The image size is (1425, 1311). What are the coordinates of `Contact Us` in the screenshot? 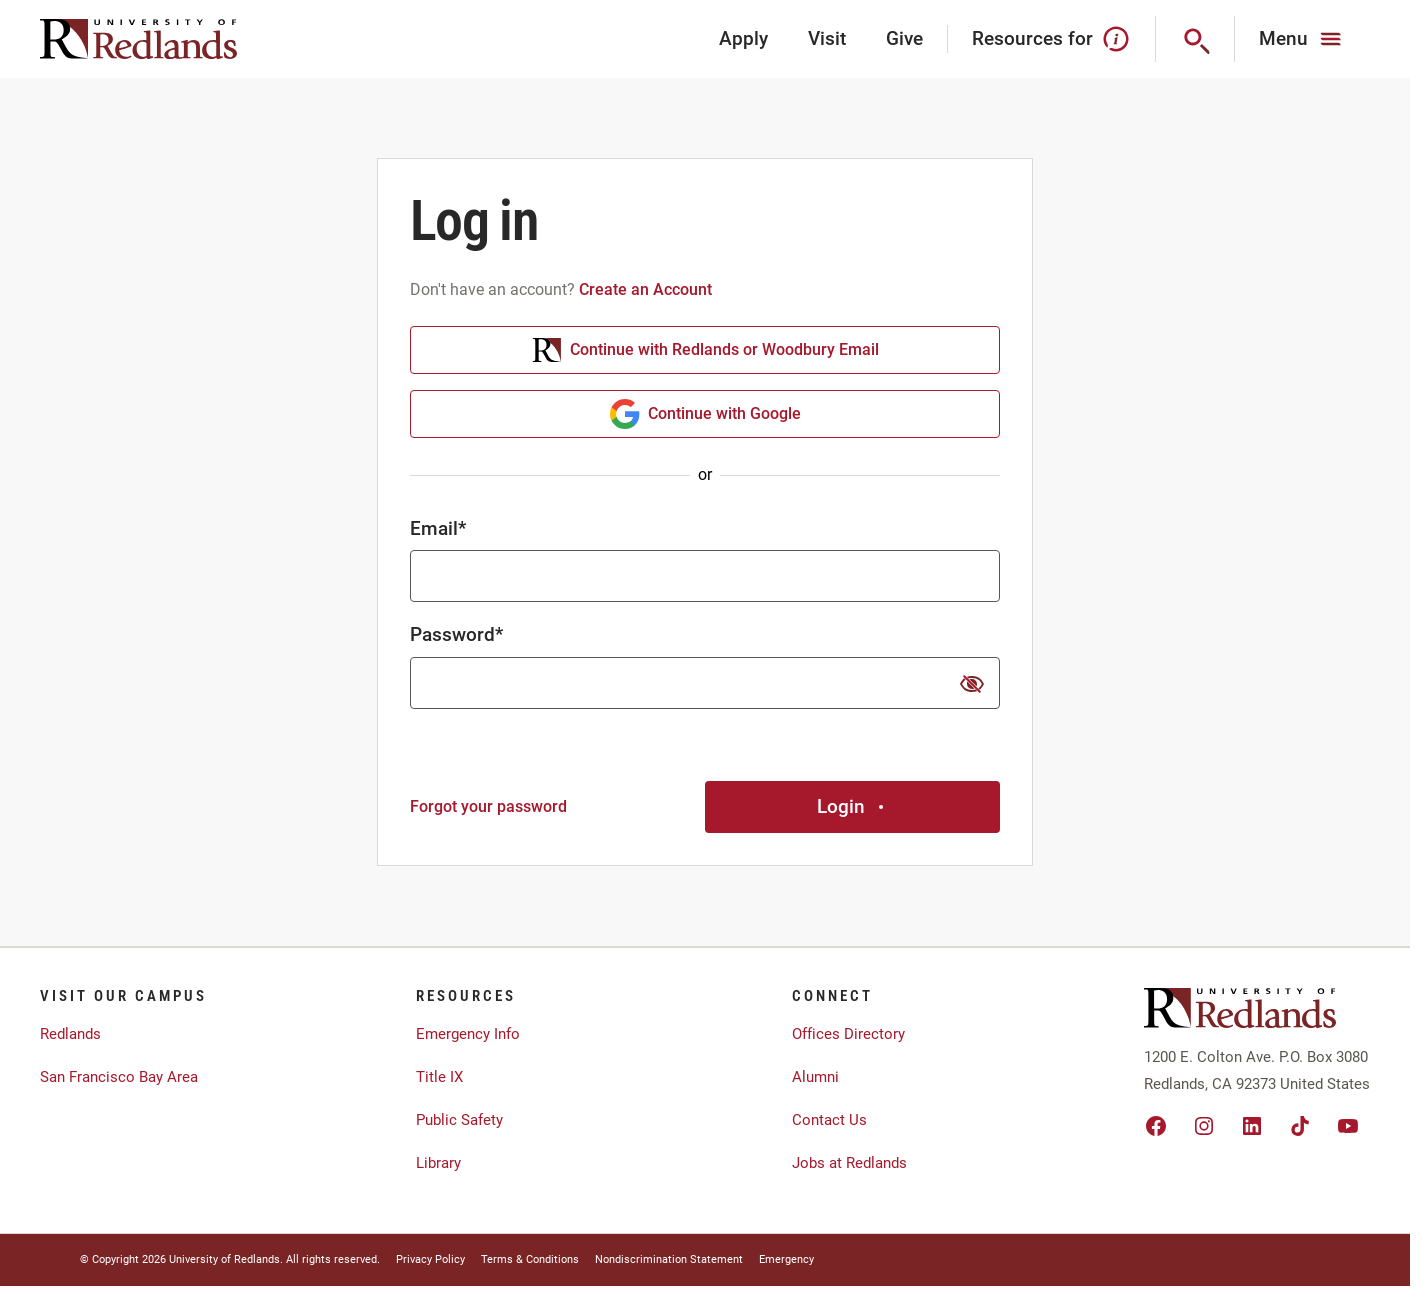 It's located at (829, 1120).